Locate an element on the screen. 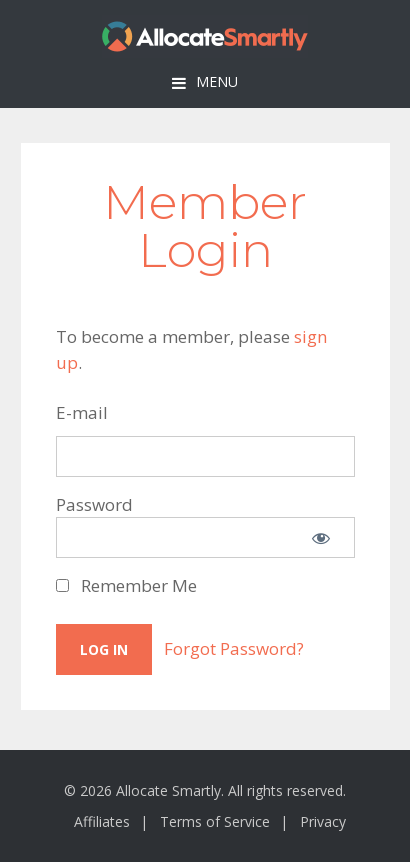 The width and height of the screenshot is (410, 862). Privacy is located at coordinates (323, 821).